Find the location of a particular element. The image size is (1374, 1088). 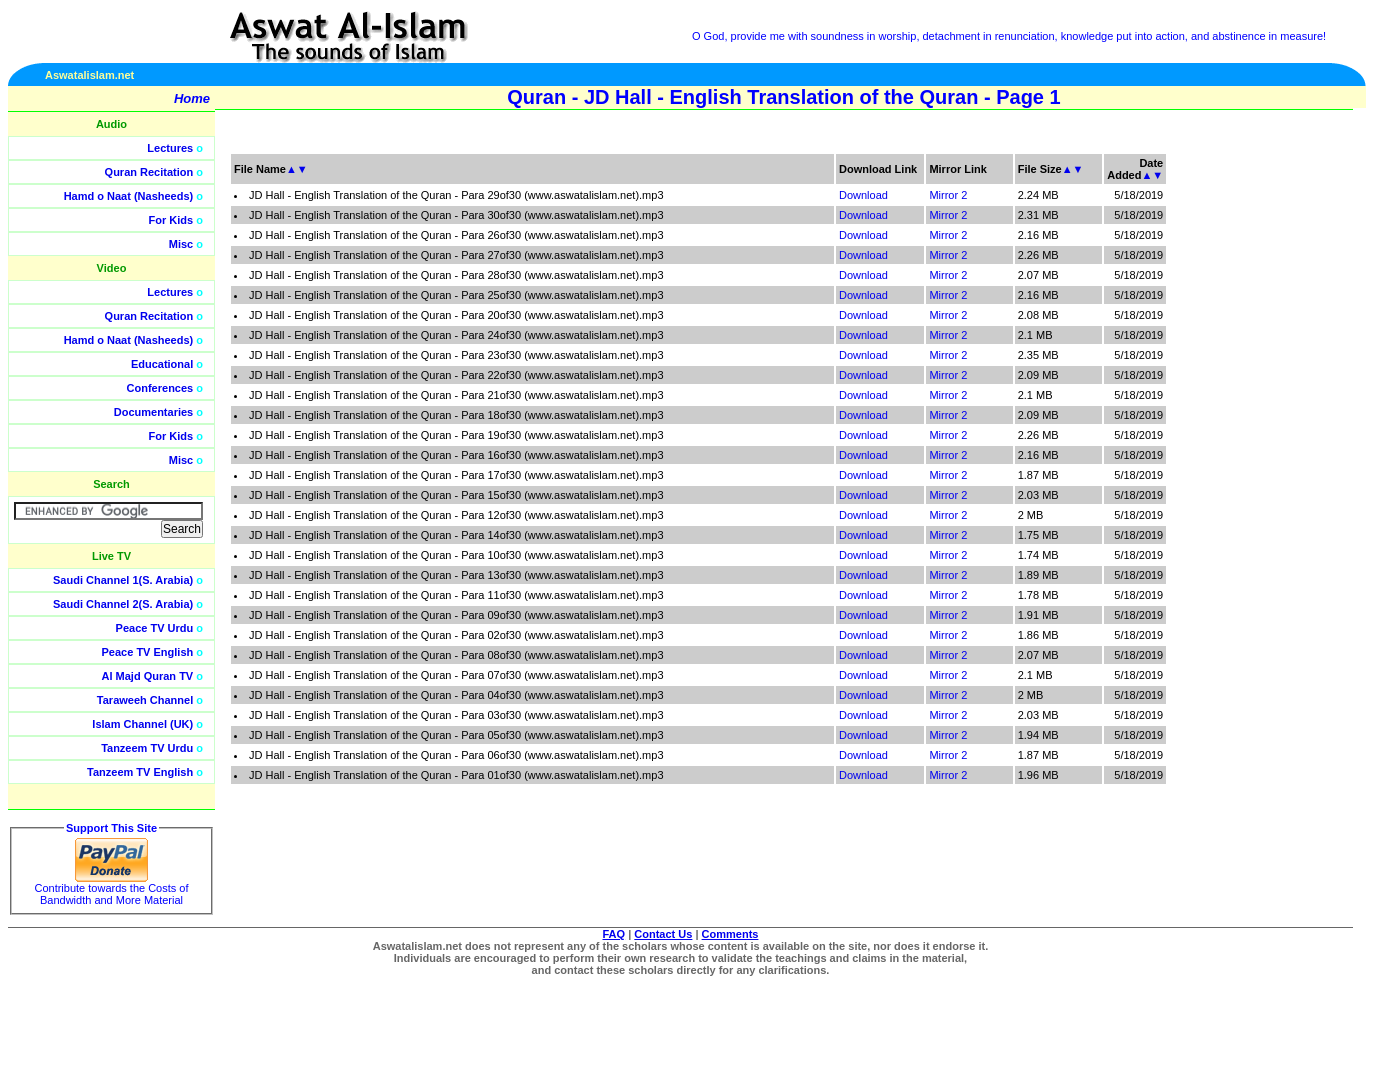

Hamd o Naat (Nasheeds) is located at coordinates (129, 196).